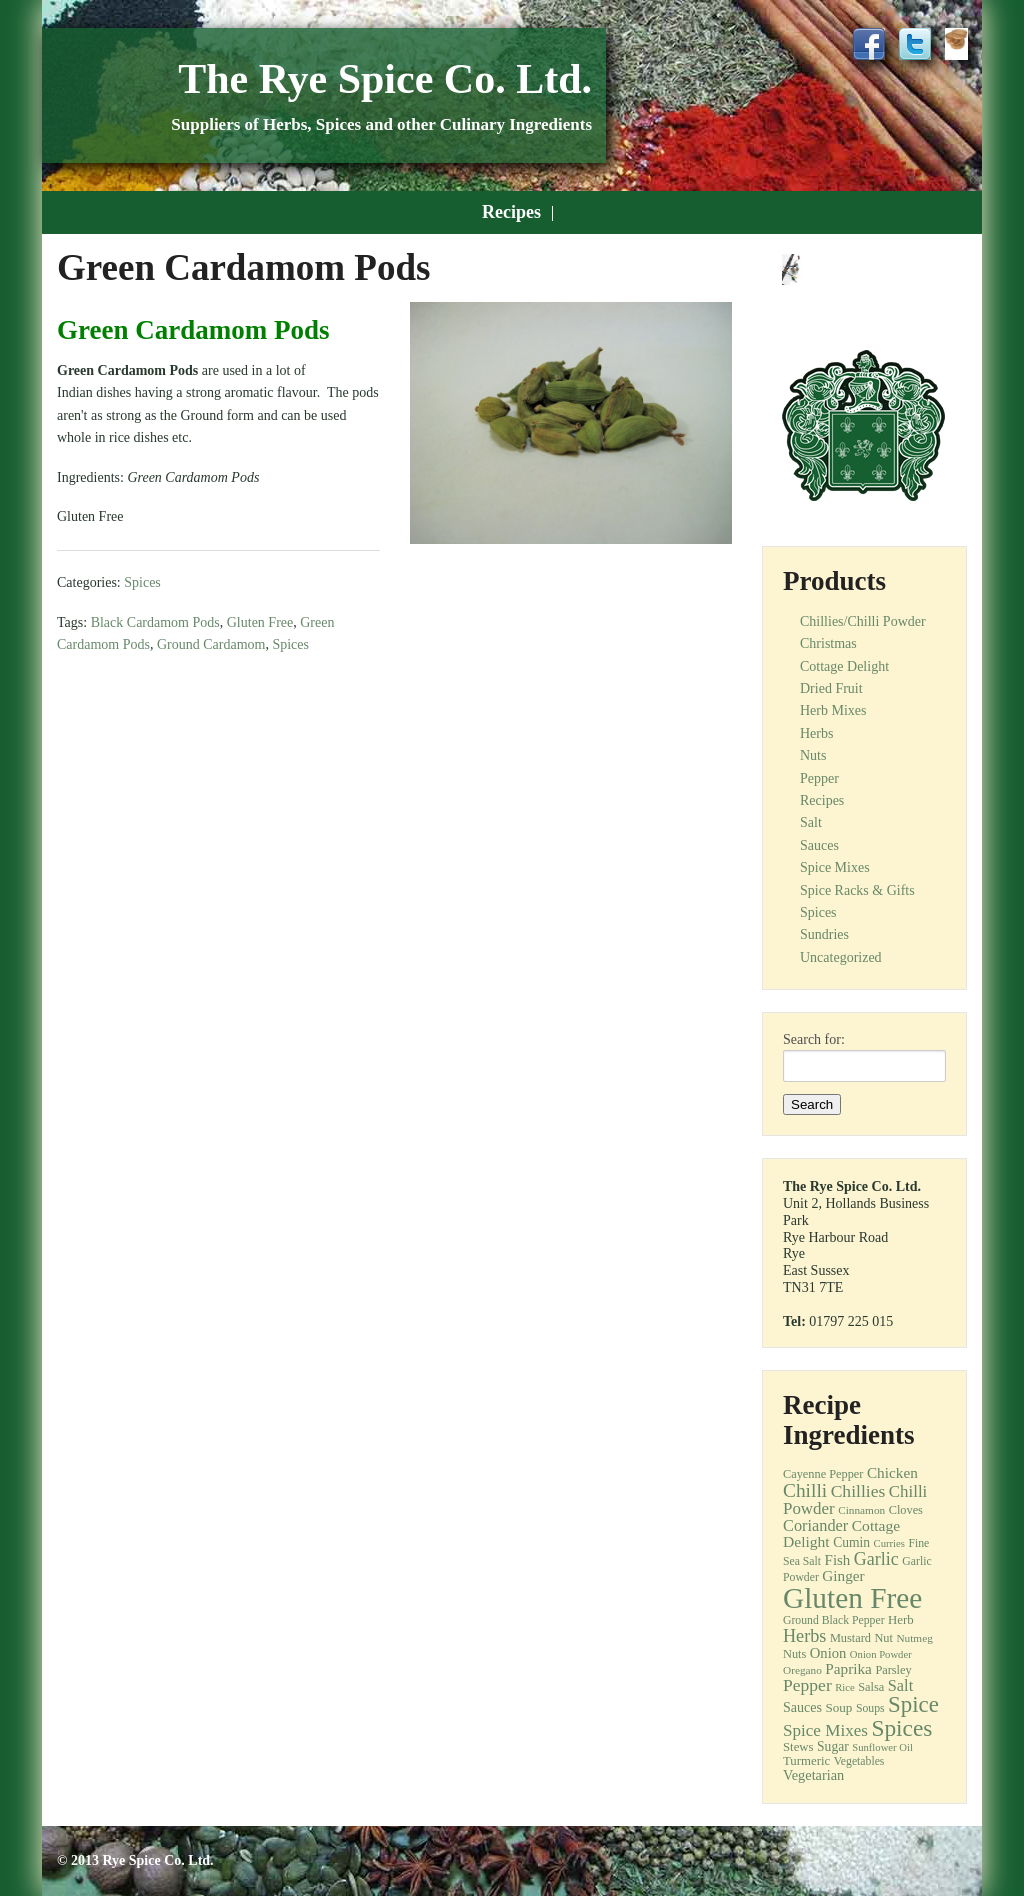  I want to click on Sundries, so click(824, 934).